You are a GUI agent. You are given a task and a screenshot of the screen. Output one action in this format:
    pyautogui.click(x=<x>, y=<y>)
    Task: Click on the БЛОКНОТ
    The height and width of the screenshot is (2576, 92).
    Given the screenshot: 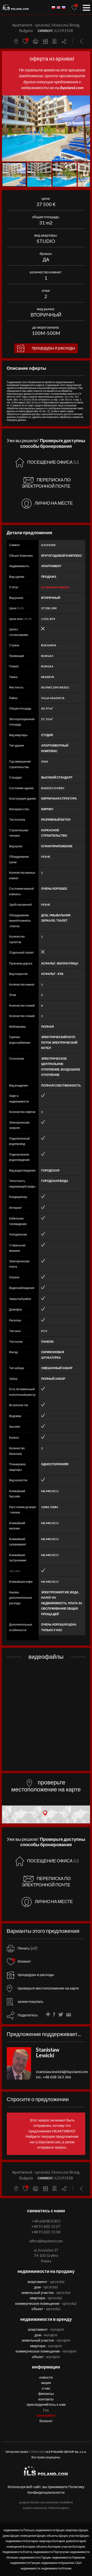 What is the action you would take?
    pyautogui.click(x=46, y=2421)
    